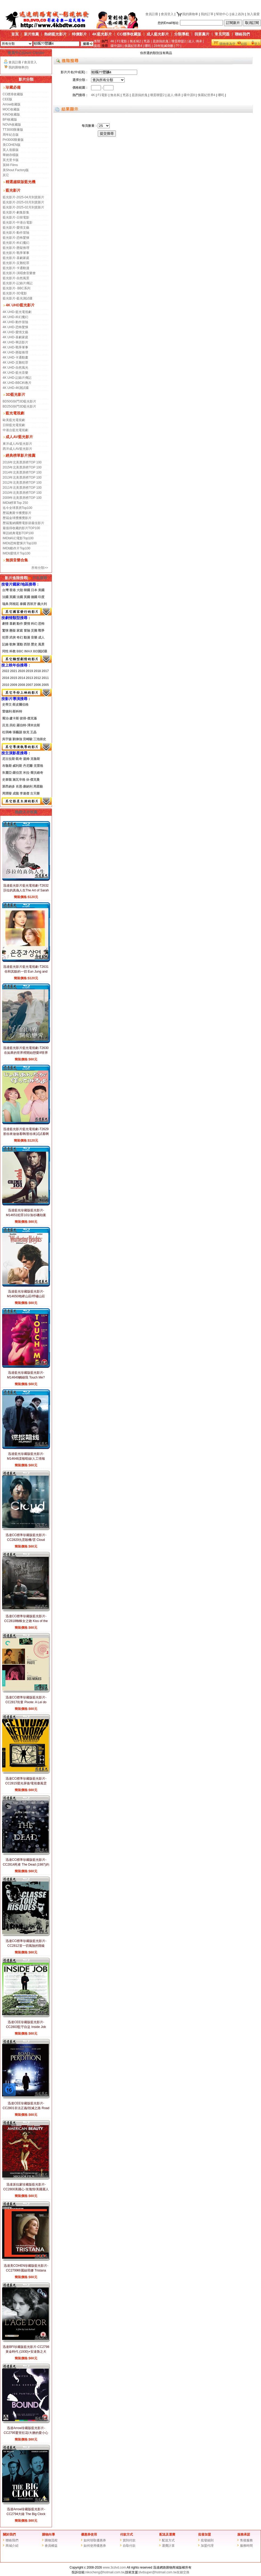 The width and height of the screenshot is (261, 2576). I want to click on ??, so click(177, 46).